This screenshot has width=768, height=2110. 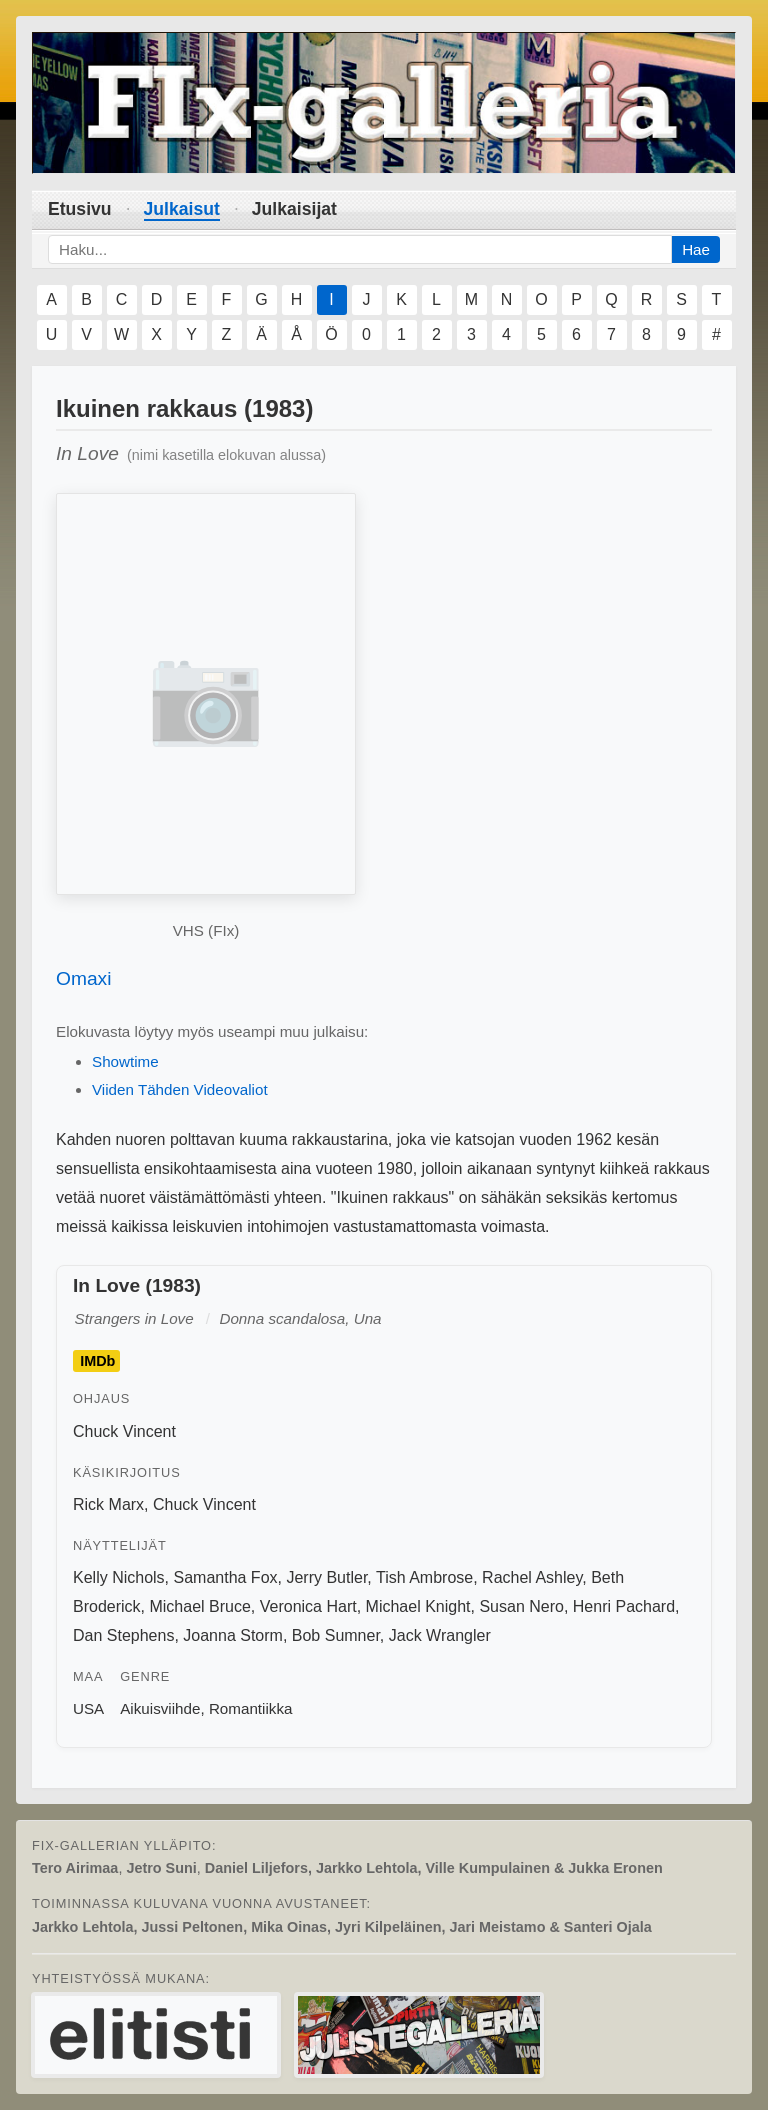 I want to click on Julkaisijat, so click(x=294, y=209).